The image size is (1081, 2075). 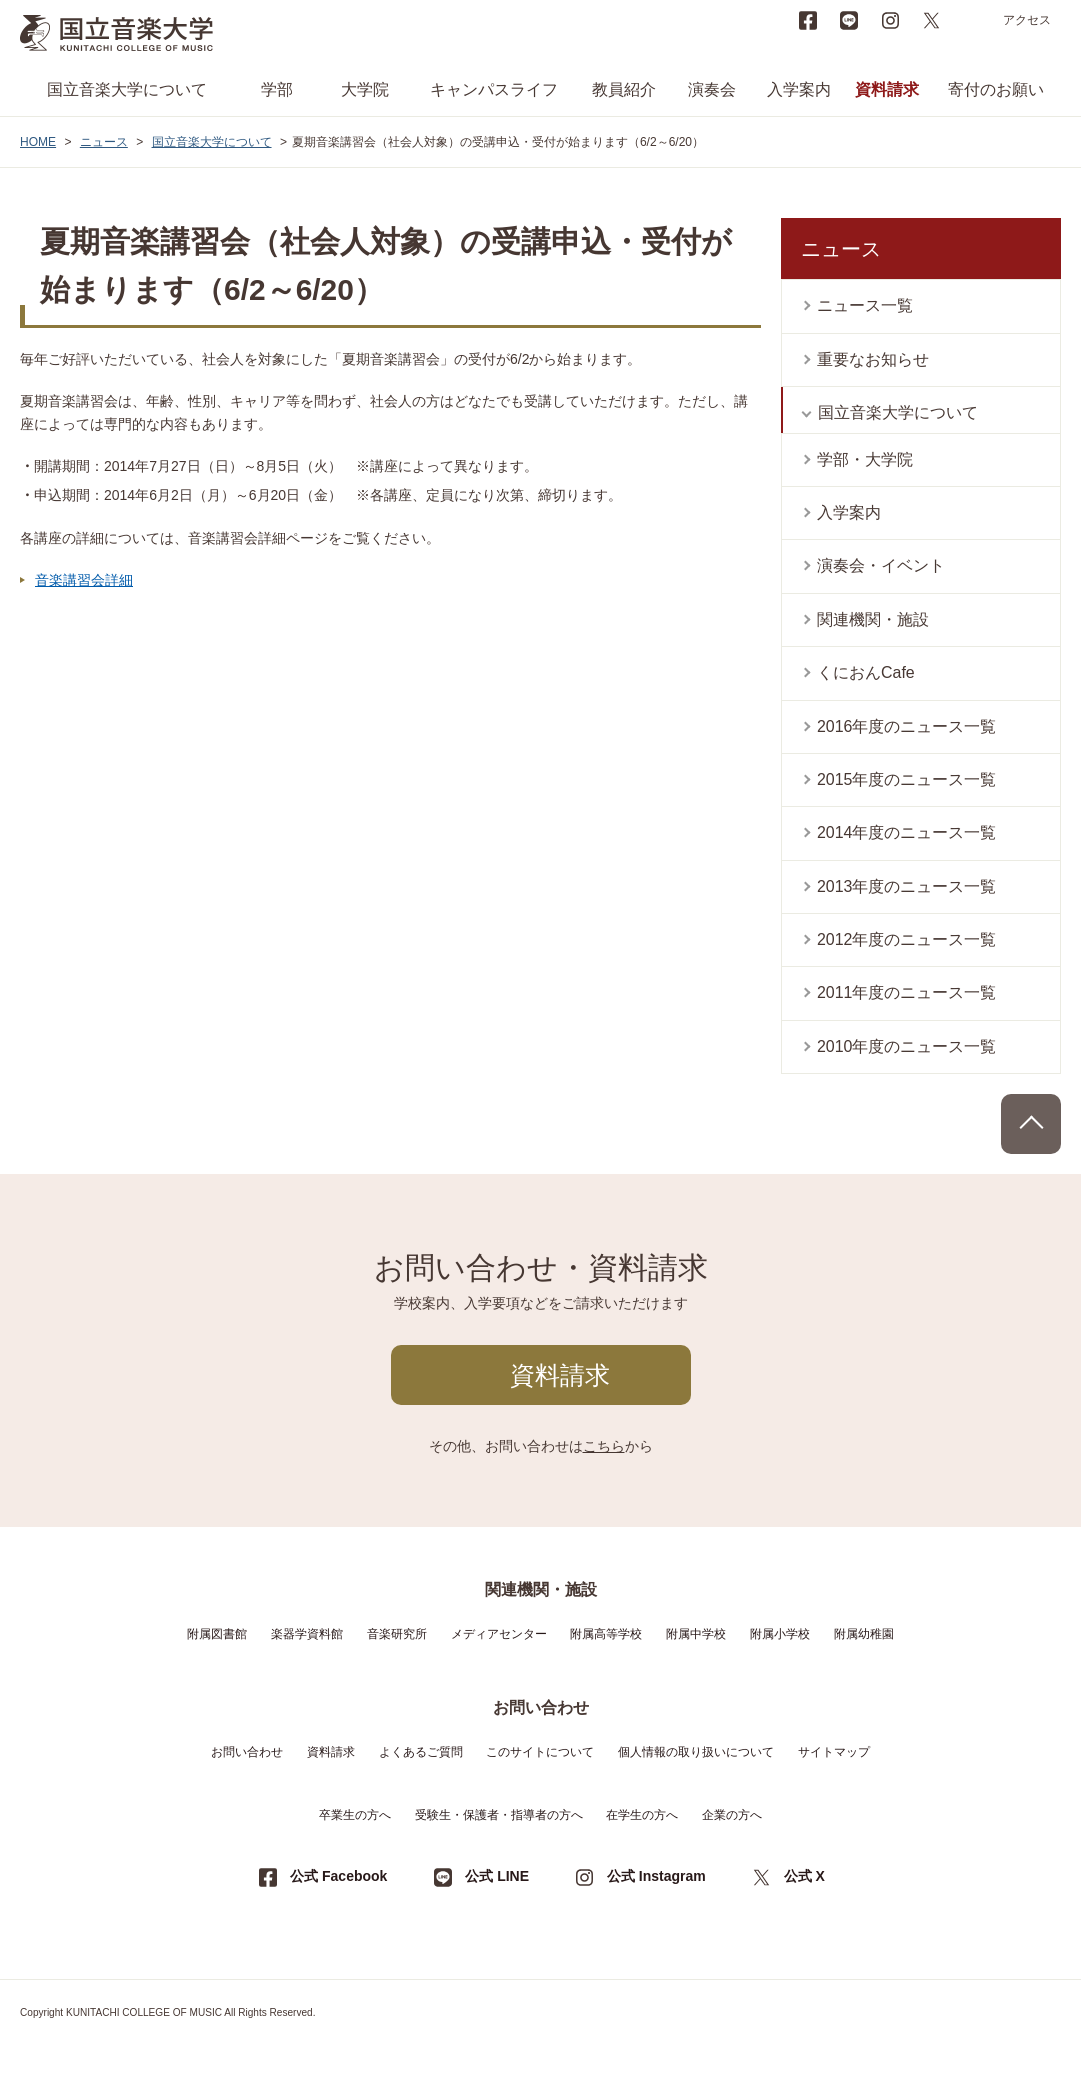 What do you see at coordinates (907, 939) in the screenshot?
I see `2012年度のニュース一覧` at bounding box center [907, 939].